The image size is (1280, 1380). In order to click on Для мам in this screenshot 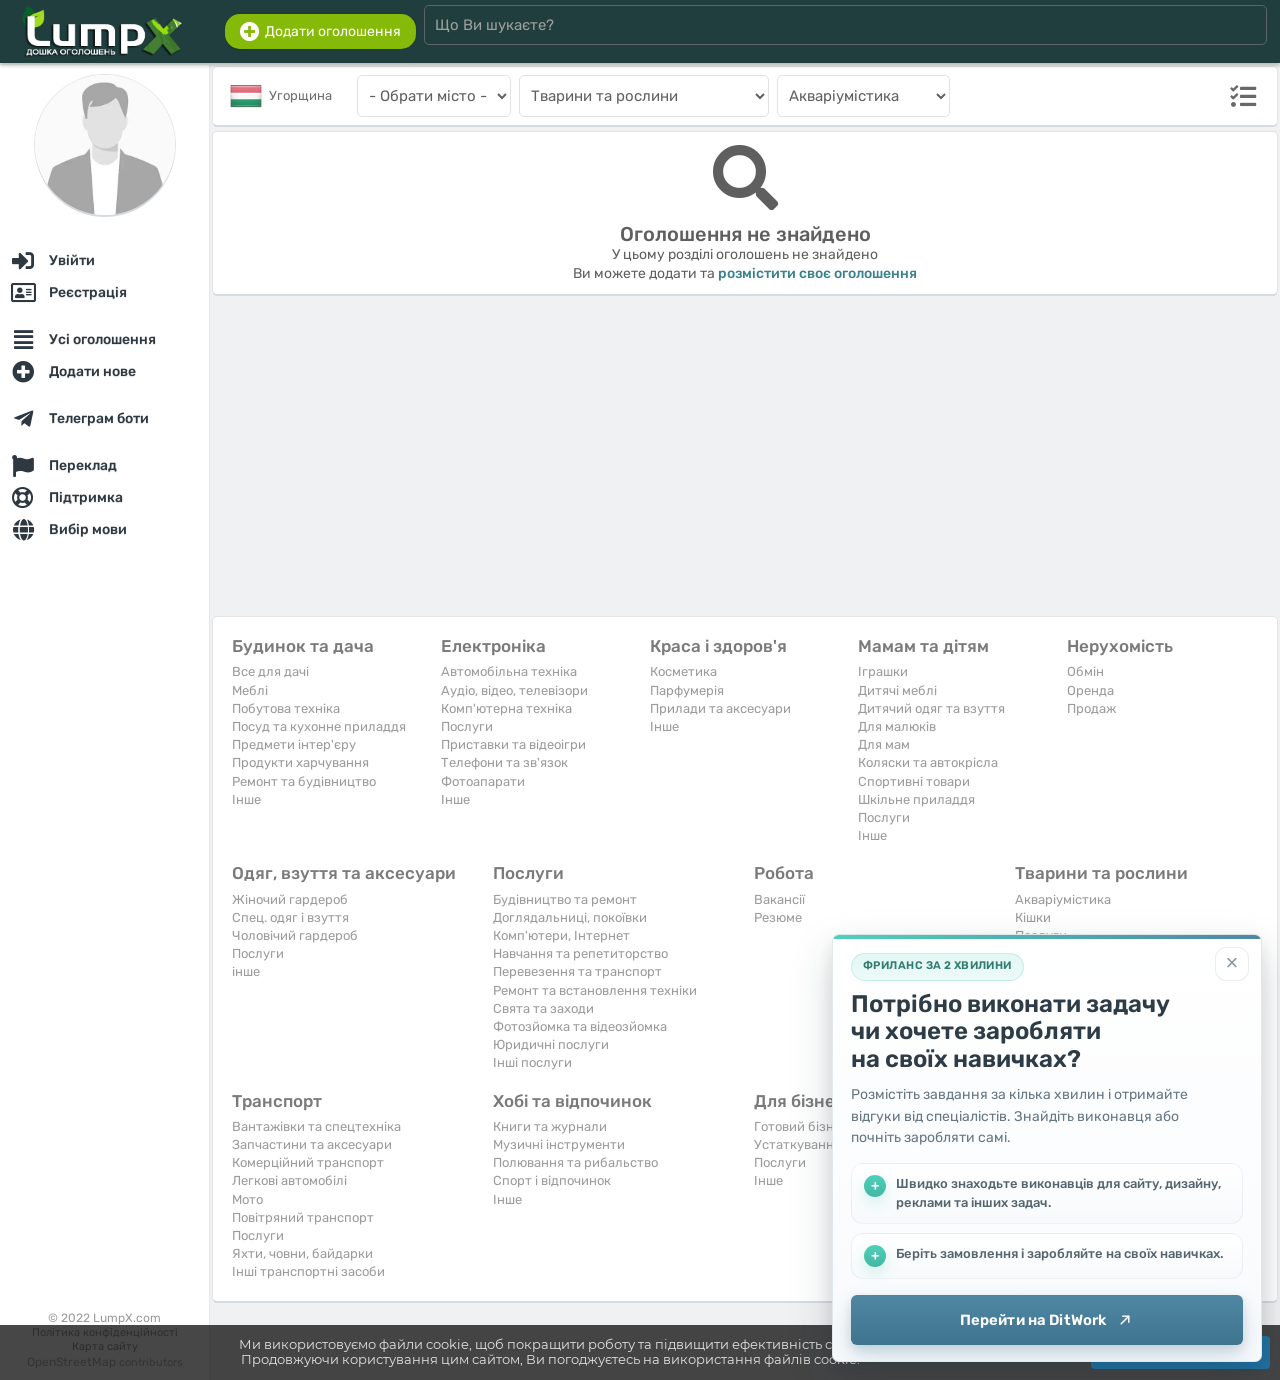, I will do `click(884, 744)`.